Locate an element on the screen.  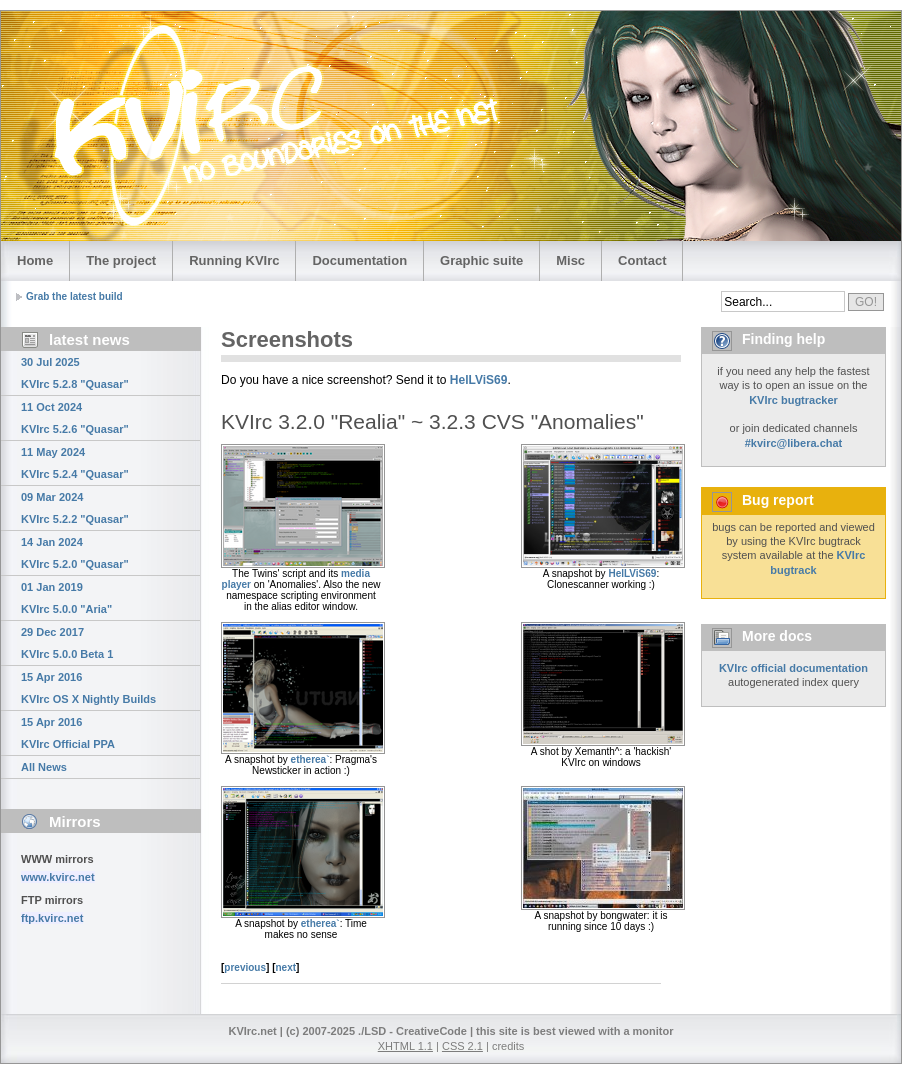
29 Dec 2017 KVIrc 5.0.0 Beta 1 is located at coordinates (67, 643).